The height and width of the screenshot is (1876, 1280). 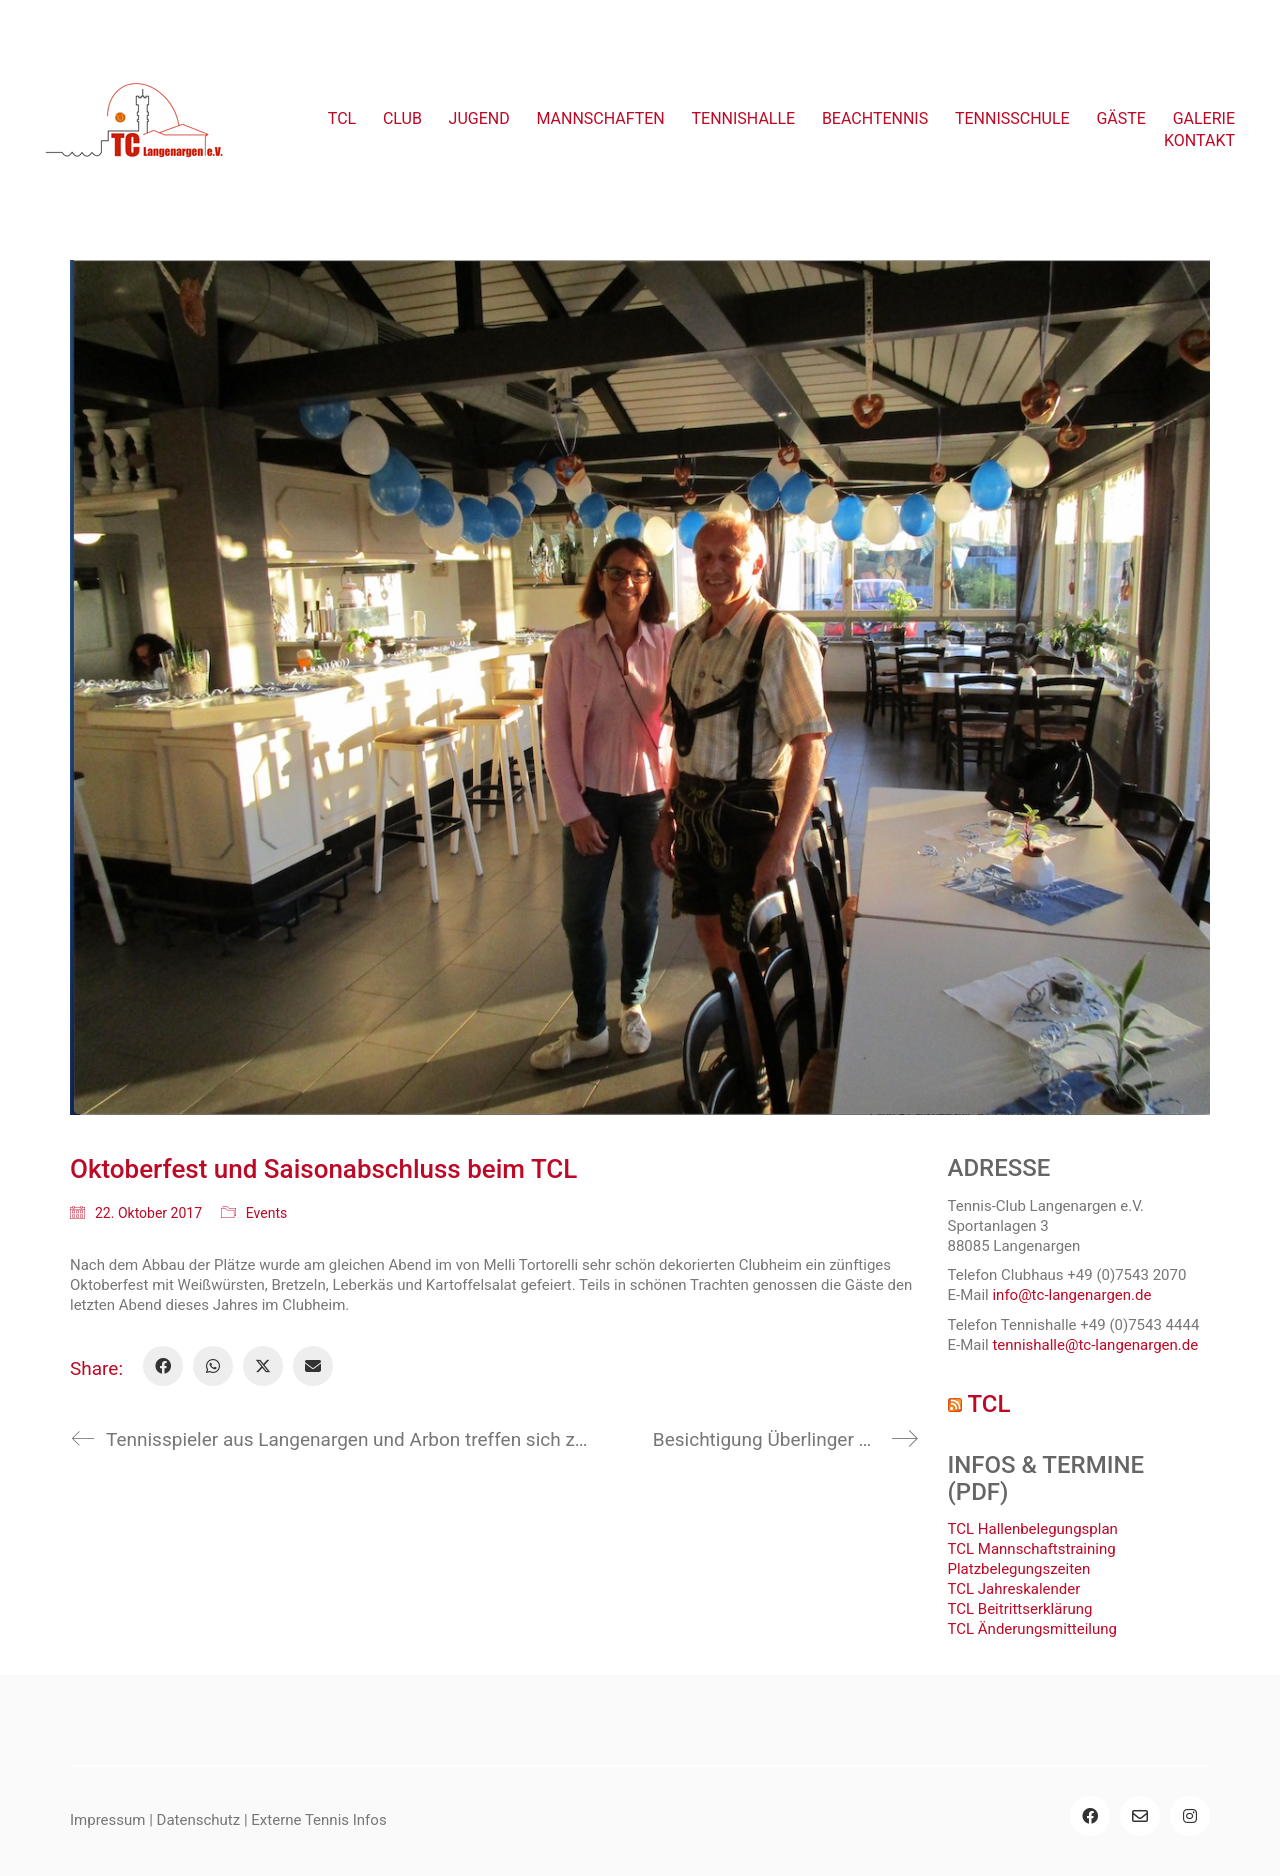 What do you see at coordinates (1095, 1345) in the screenshot?
I see `tennishalle@tc-langenargen.de` at bounding box center [1095, 1345].